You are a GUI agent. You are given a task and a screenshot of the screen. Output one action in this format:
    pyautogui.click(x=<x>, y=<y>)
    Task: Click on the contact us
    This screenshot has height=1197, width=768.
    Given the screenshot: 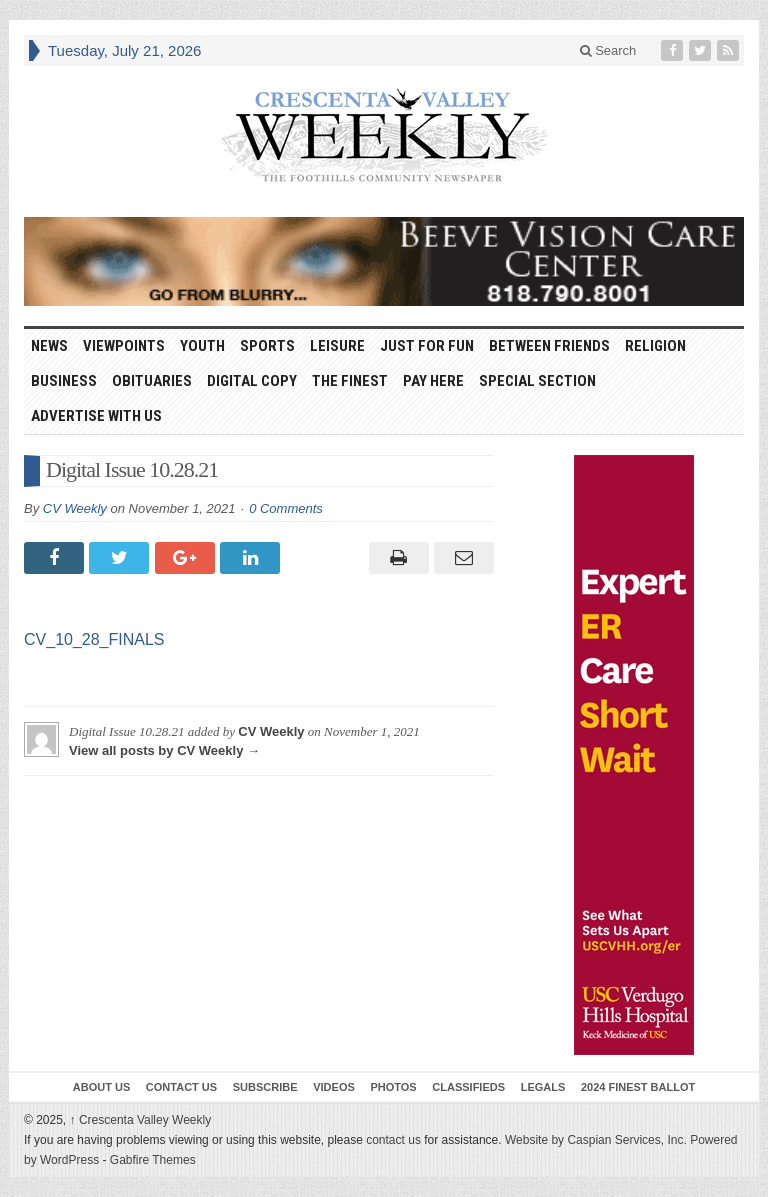 What is the action you would take?
    pyautogui.click(x=393, y=1140)
    